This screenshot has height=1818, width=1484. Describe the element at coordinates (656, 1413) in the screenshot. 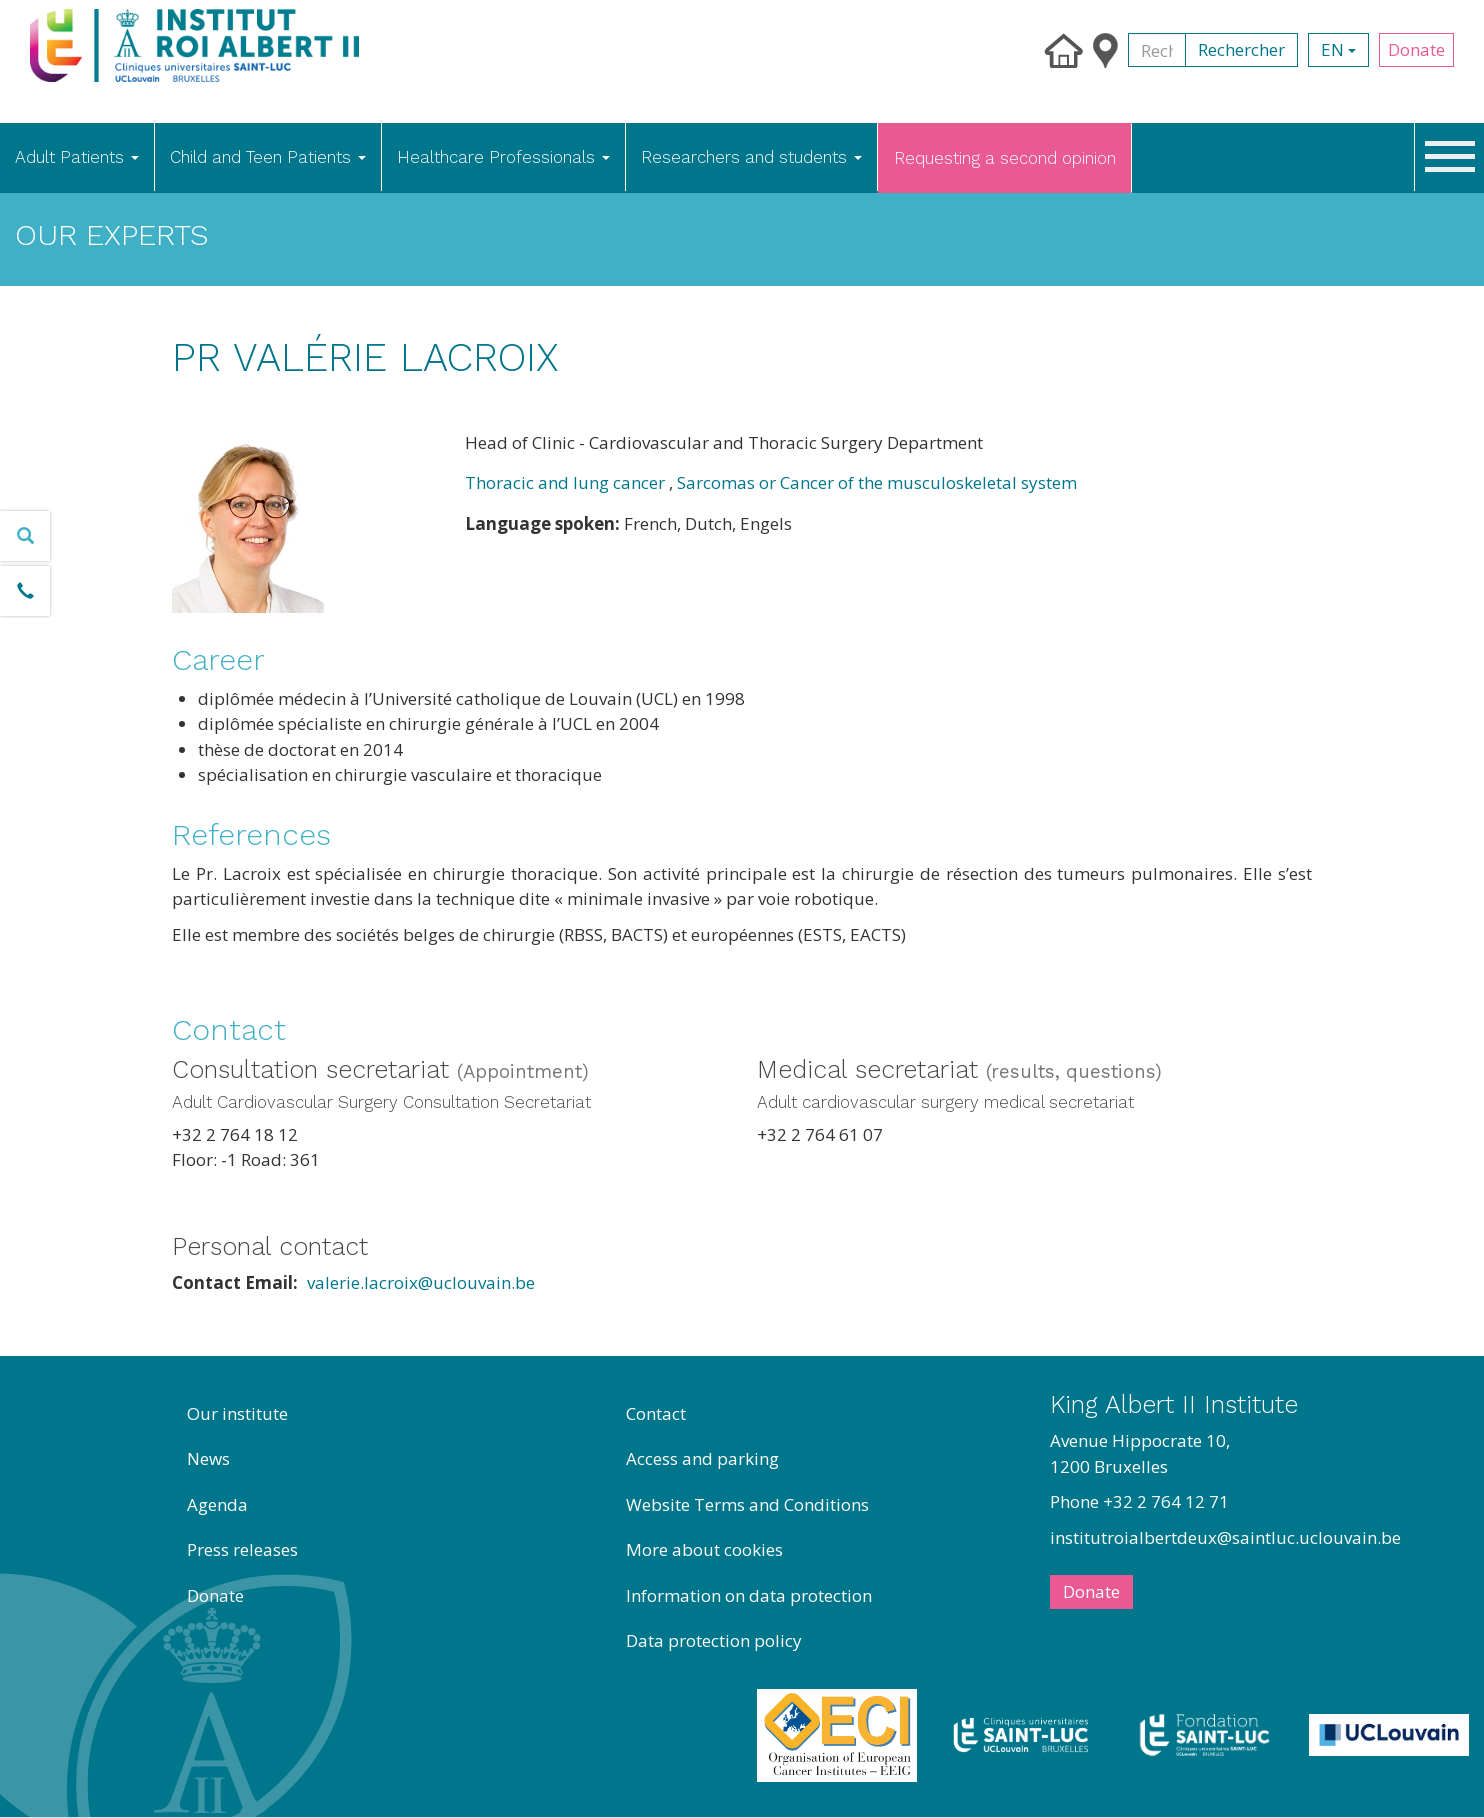

I see `Contact` at that location.